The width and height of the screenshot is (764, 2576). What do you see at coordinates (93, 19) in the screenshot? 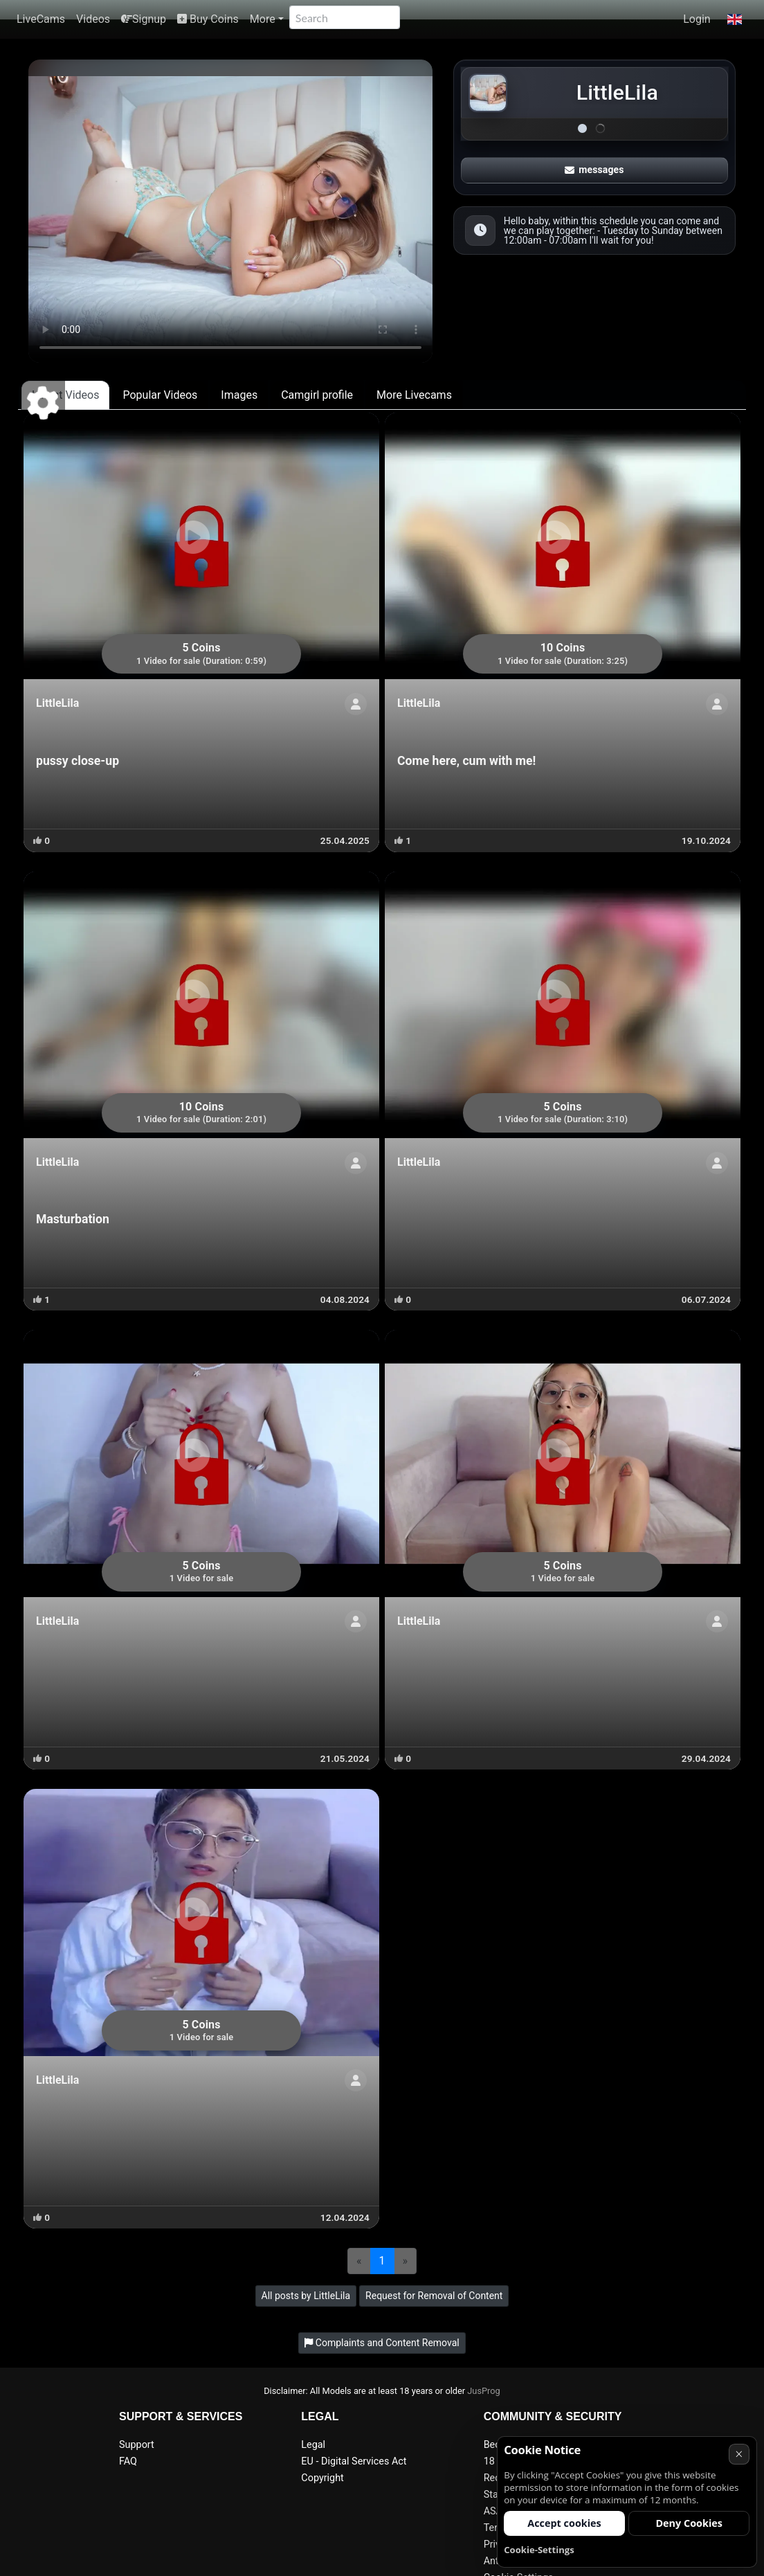
I see `Videos` at bounding box center [93, 19].